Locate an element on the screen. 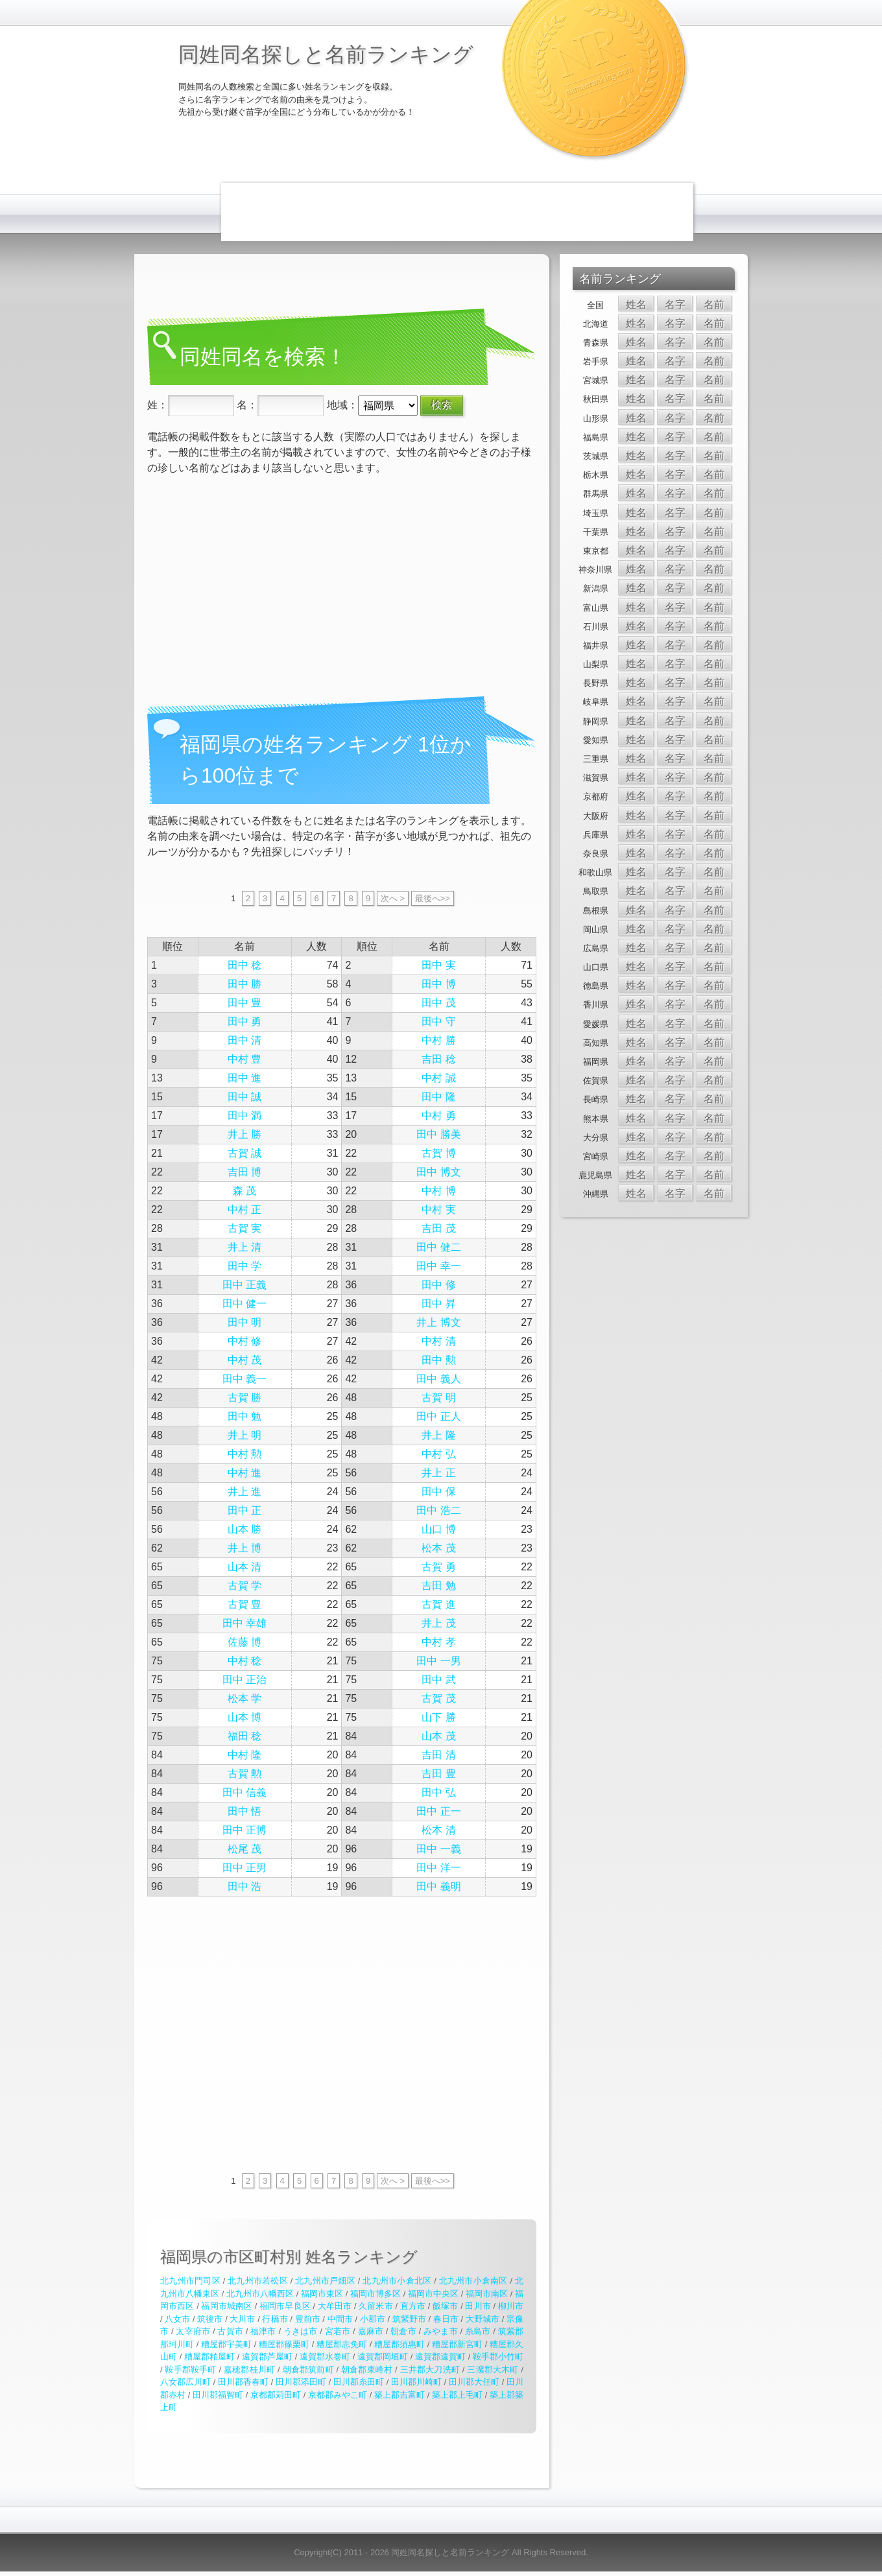  田中 豊 is located at coordinates (244, 1002).